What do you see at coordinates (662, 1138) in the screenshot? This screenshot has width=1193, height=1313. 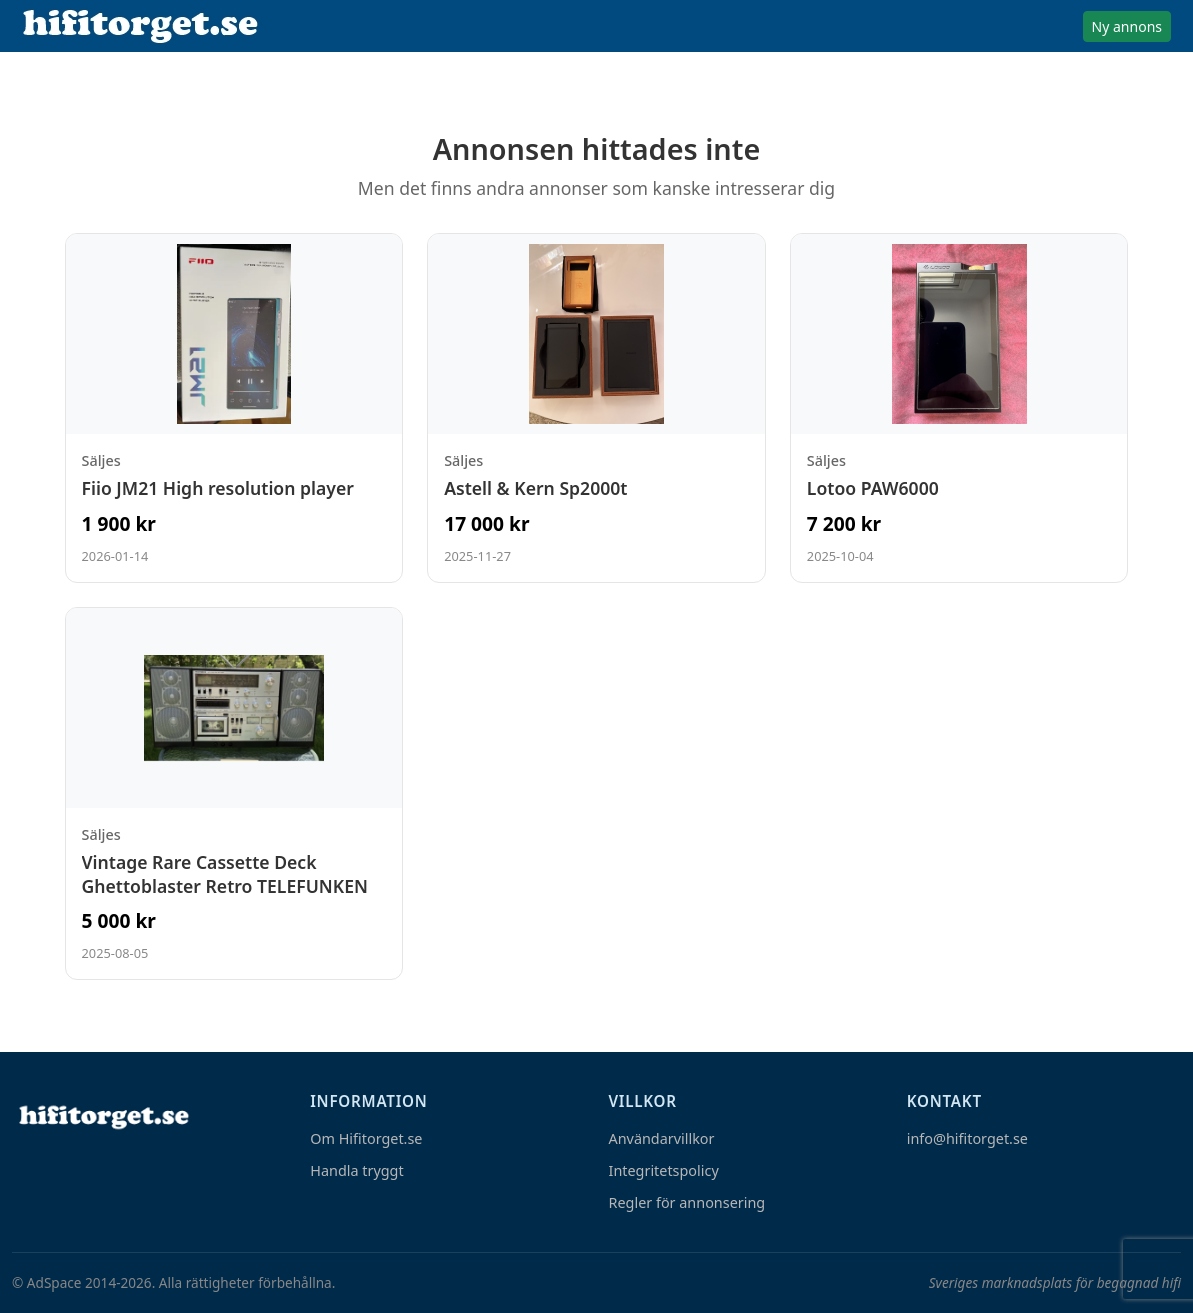 I see `Användarvillkor` at bounding box center [662, 1138].